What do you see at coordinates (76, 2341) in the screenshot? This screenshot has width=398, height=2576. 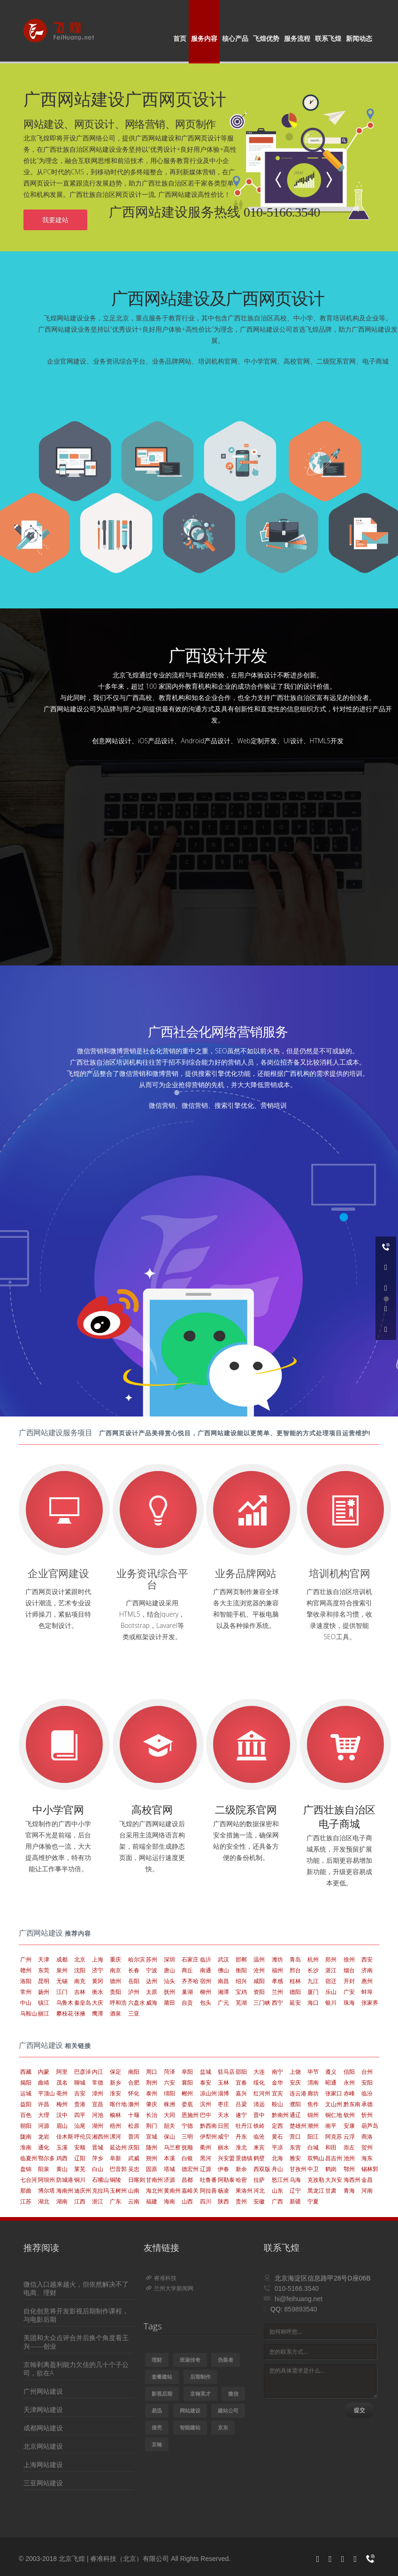 I see `美团和大众点评合并后换个角度看王兴——创业` at bounding box center [76, 2341].